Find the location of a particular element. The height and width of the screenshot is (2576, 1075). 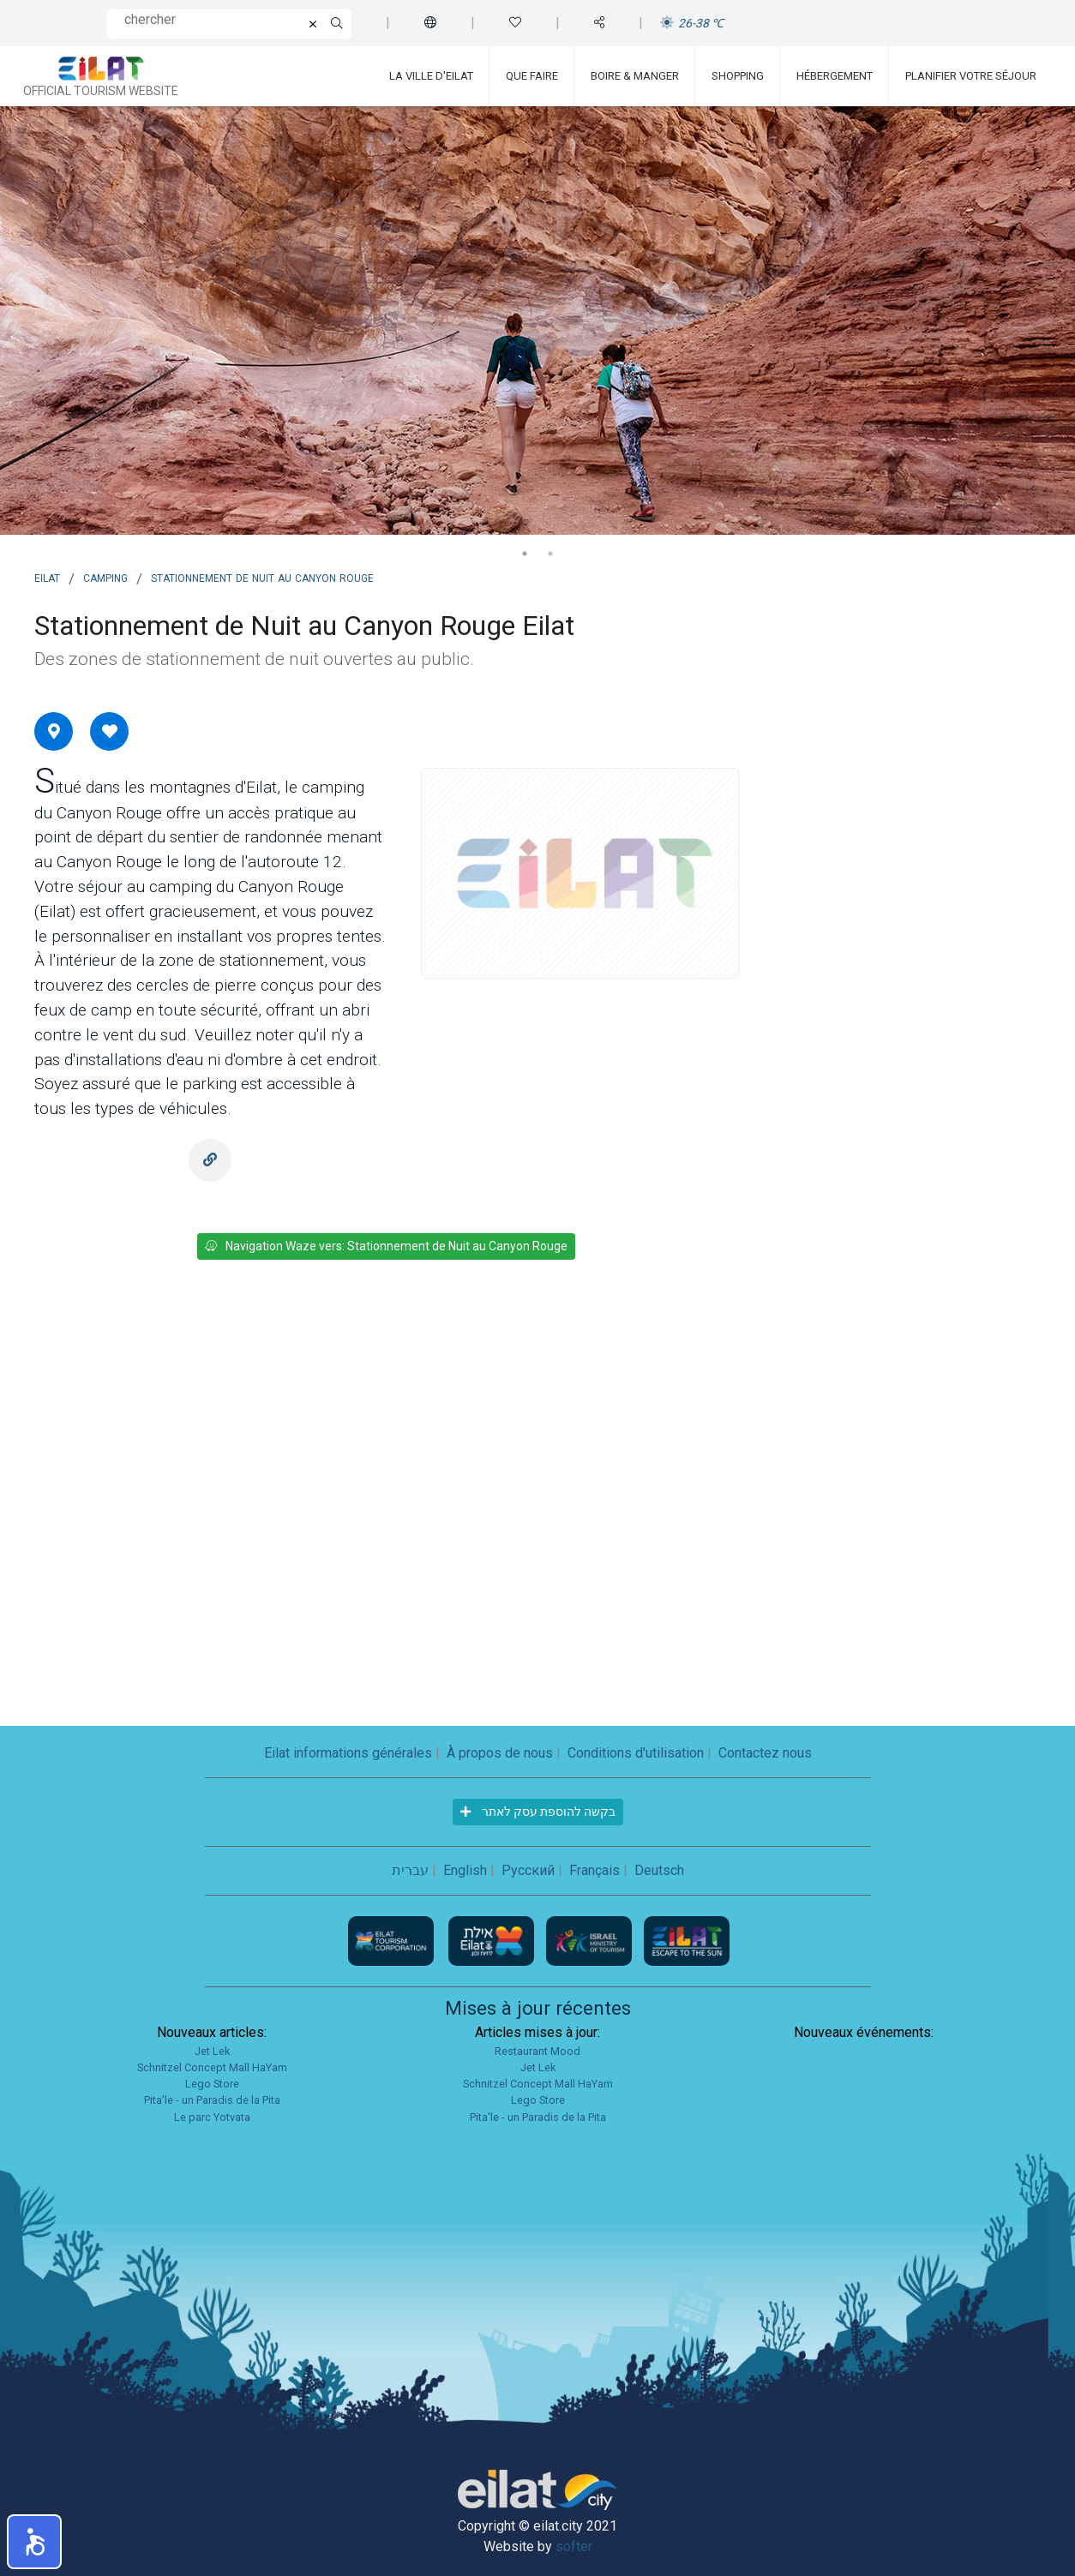

[button] is located at coordinates (34, 2541).